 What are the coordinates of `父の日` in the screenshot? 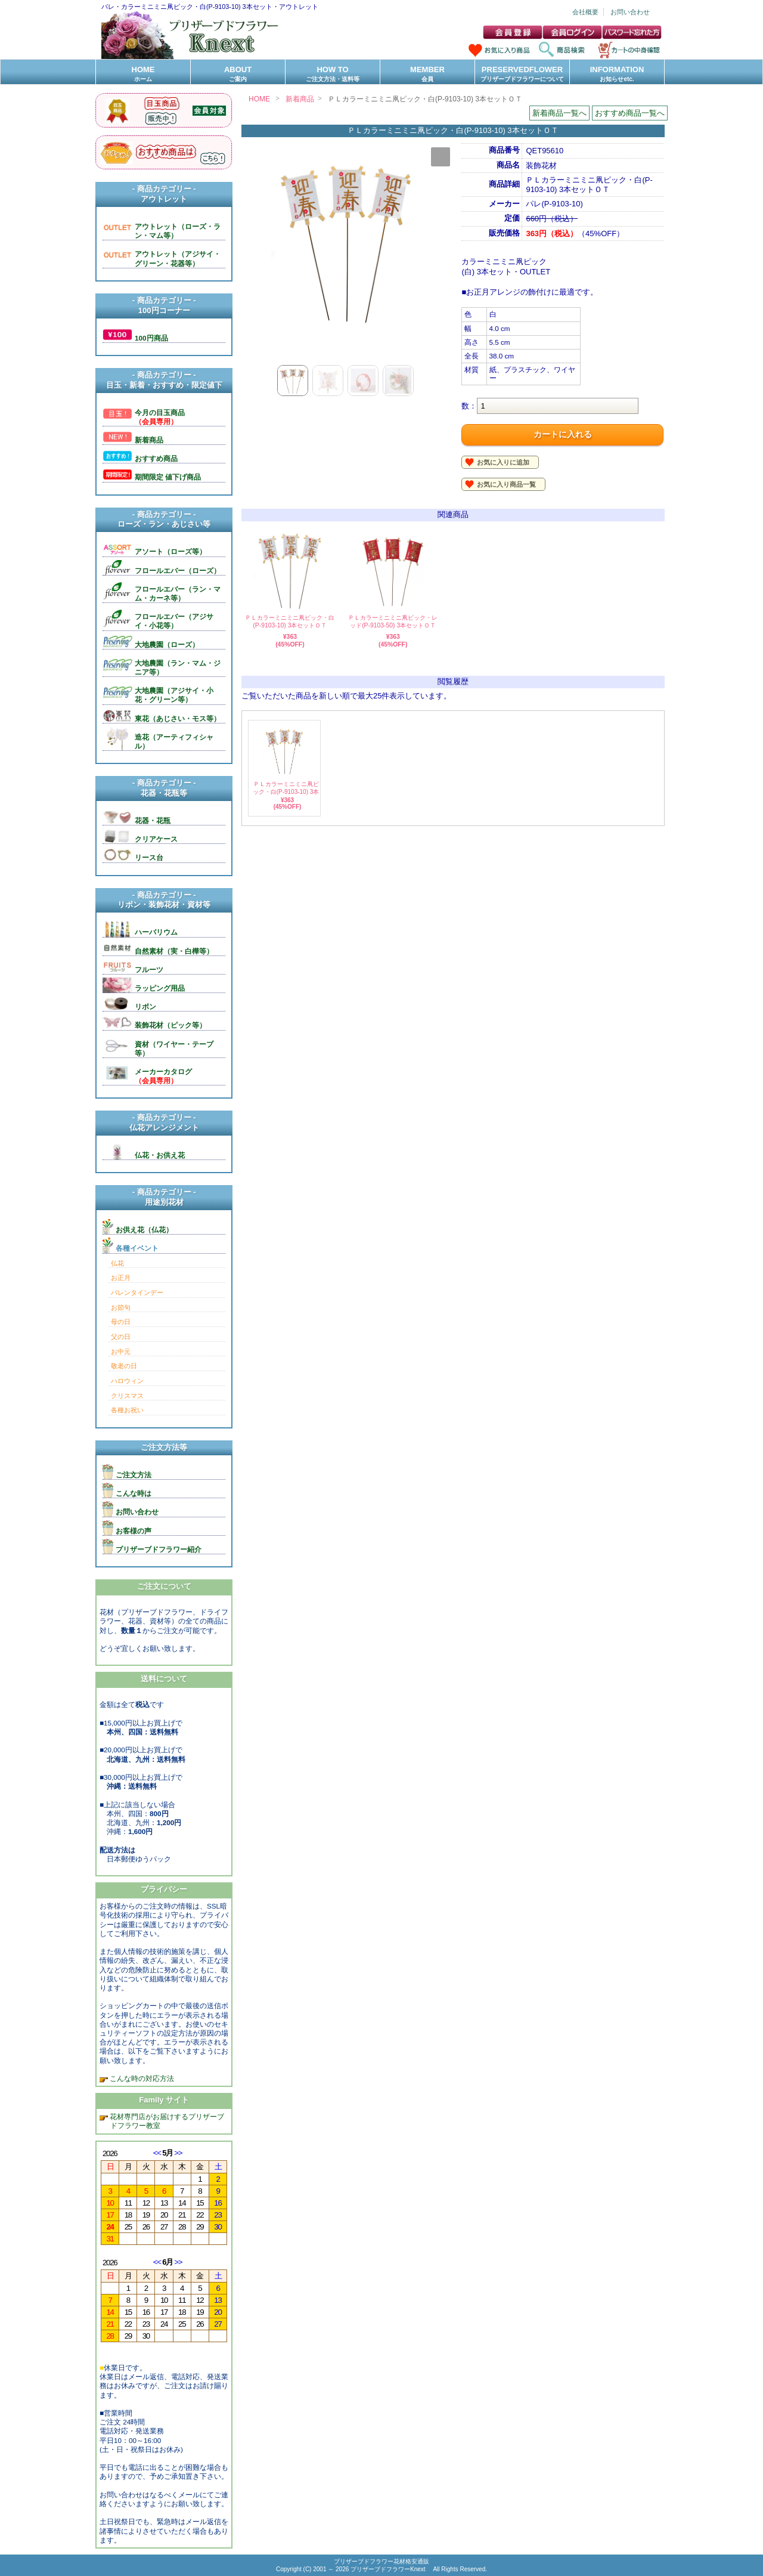 It's located at (121, 1336).